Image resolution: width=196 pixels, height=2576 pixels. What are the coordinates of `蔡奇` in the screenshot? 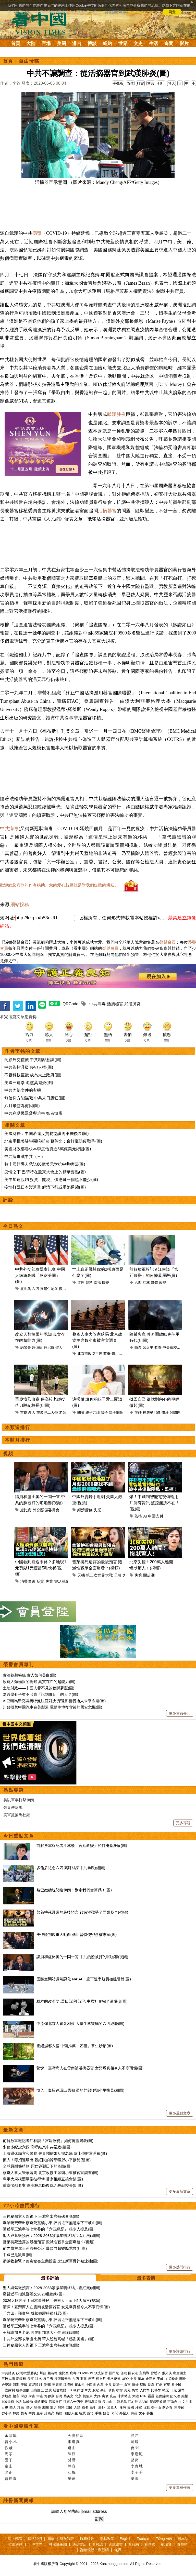 It's located at (107, 1354).